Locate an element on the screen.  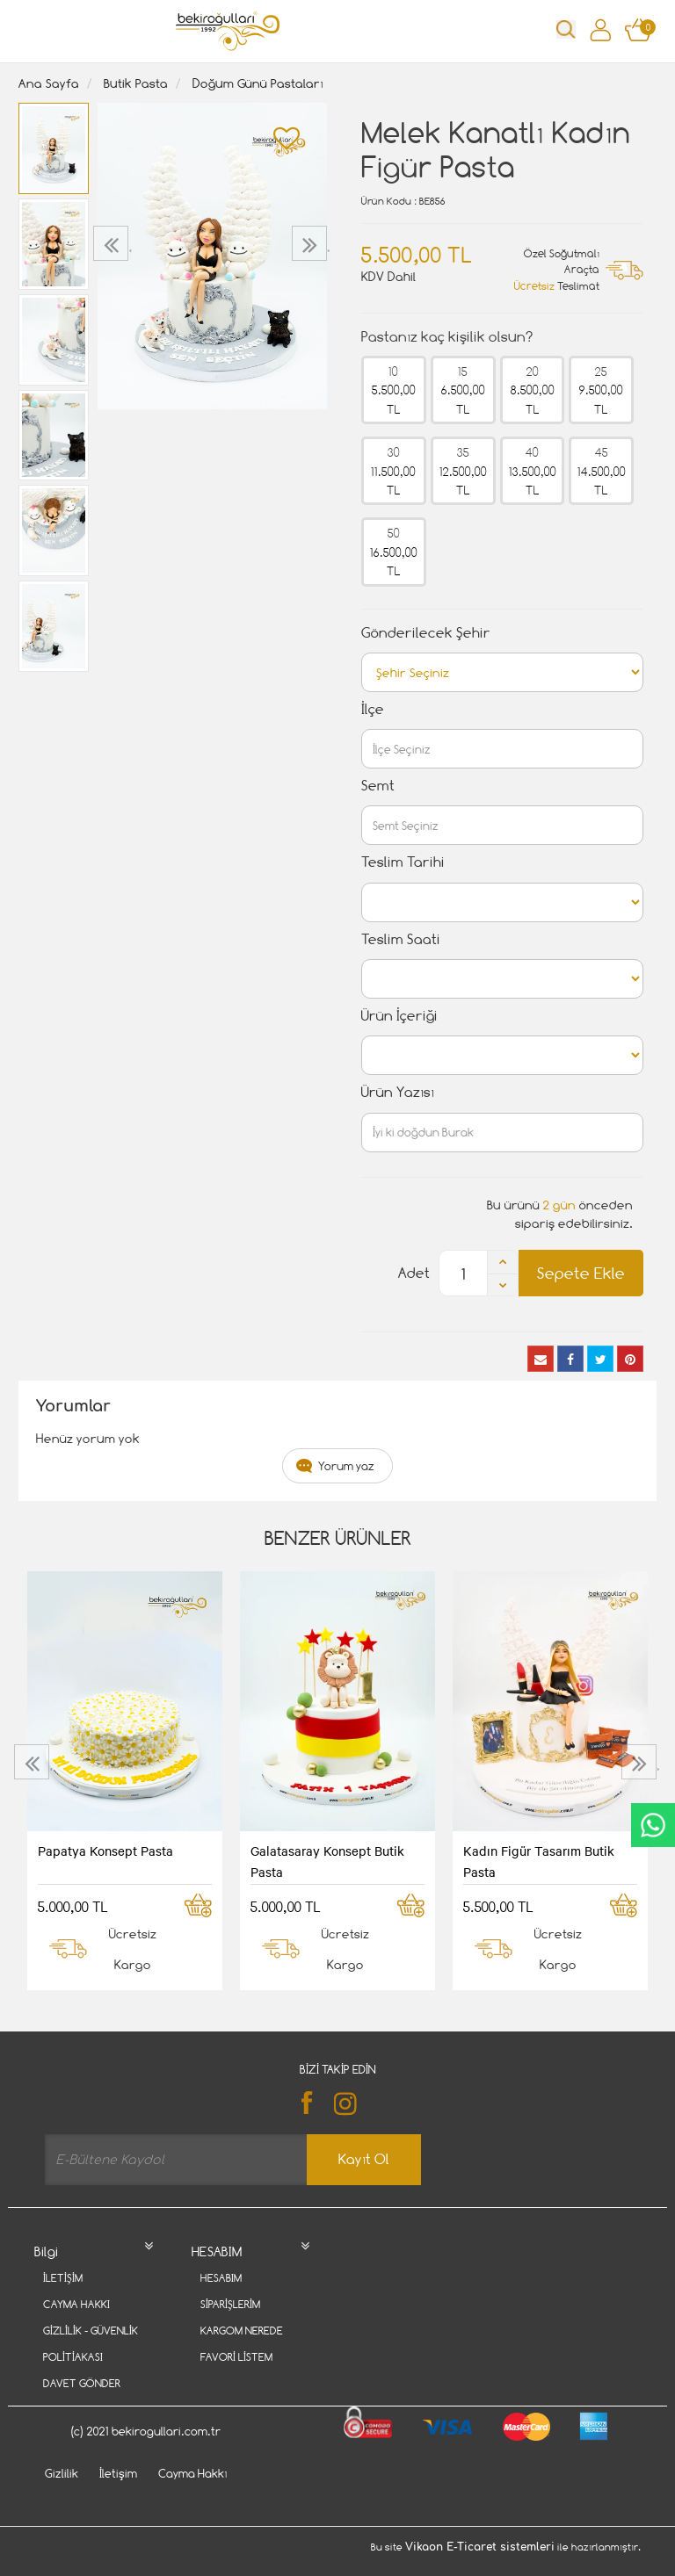
Teslim Tarihi is located at coordinates (403, 862).